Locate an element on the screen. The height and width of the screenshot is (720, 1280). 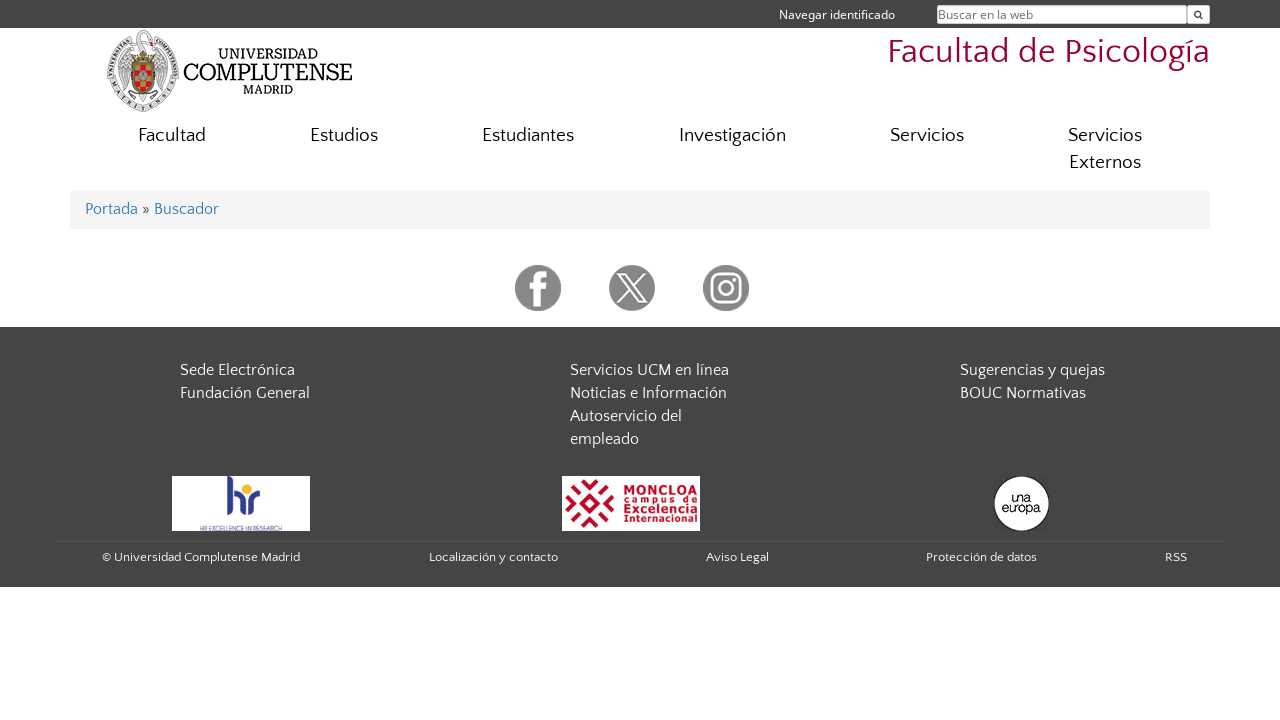
RSS is located at coordinates (1176, 557).